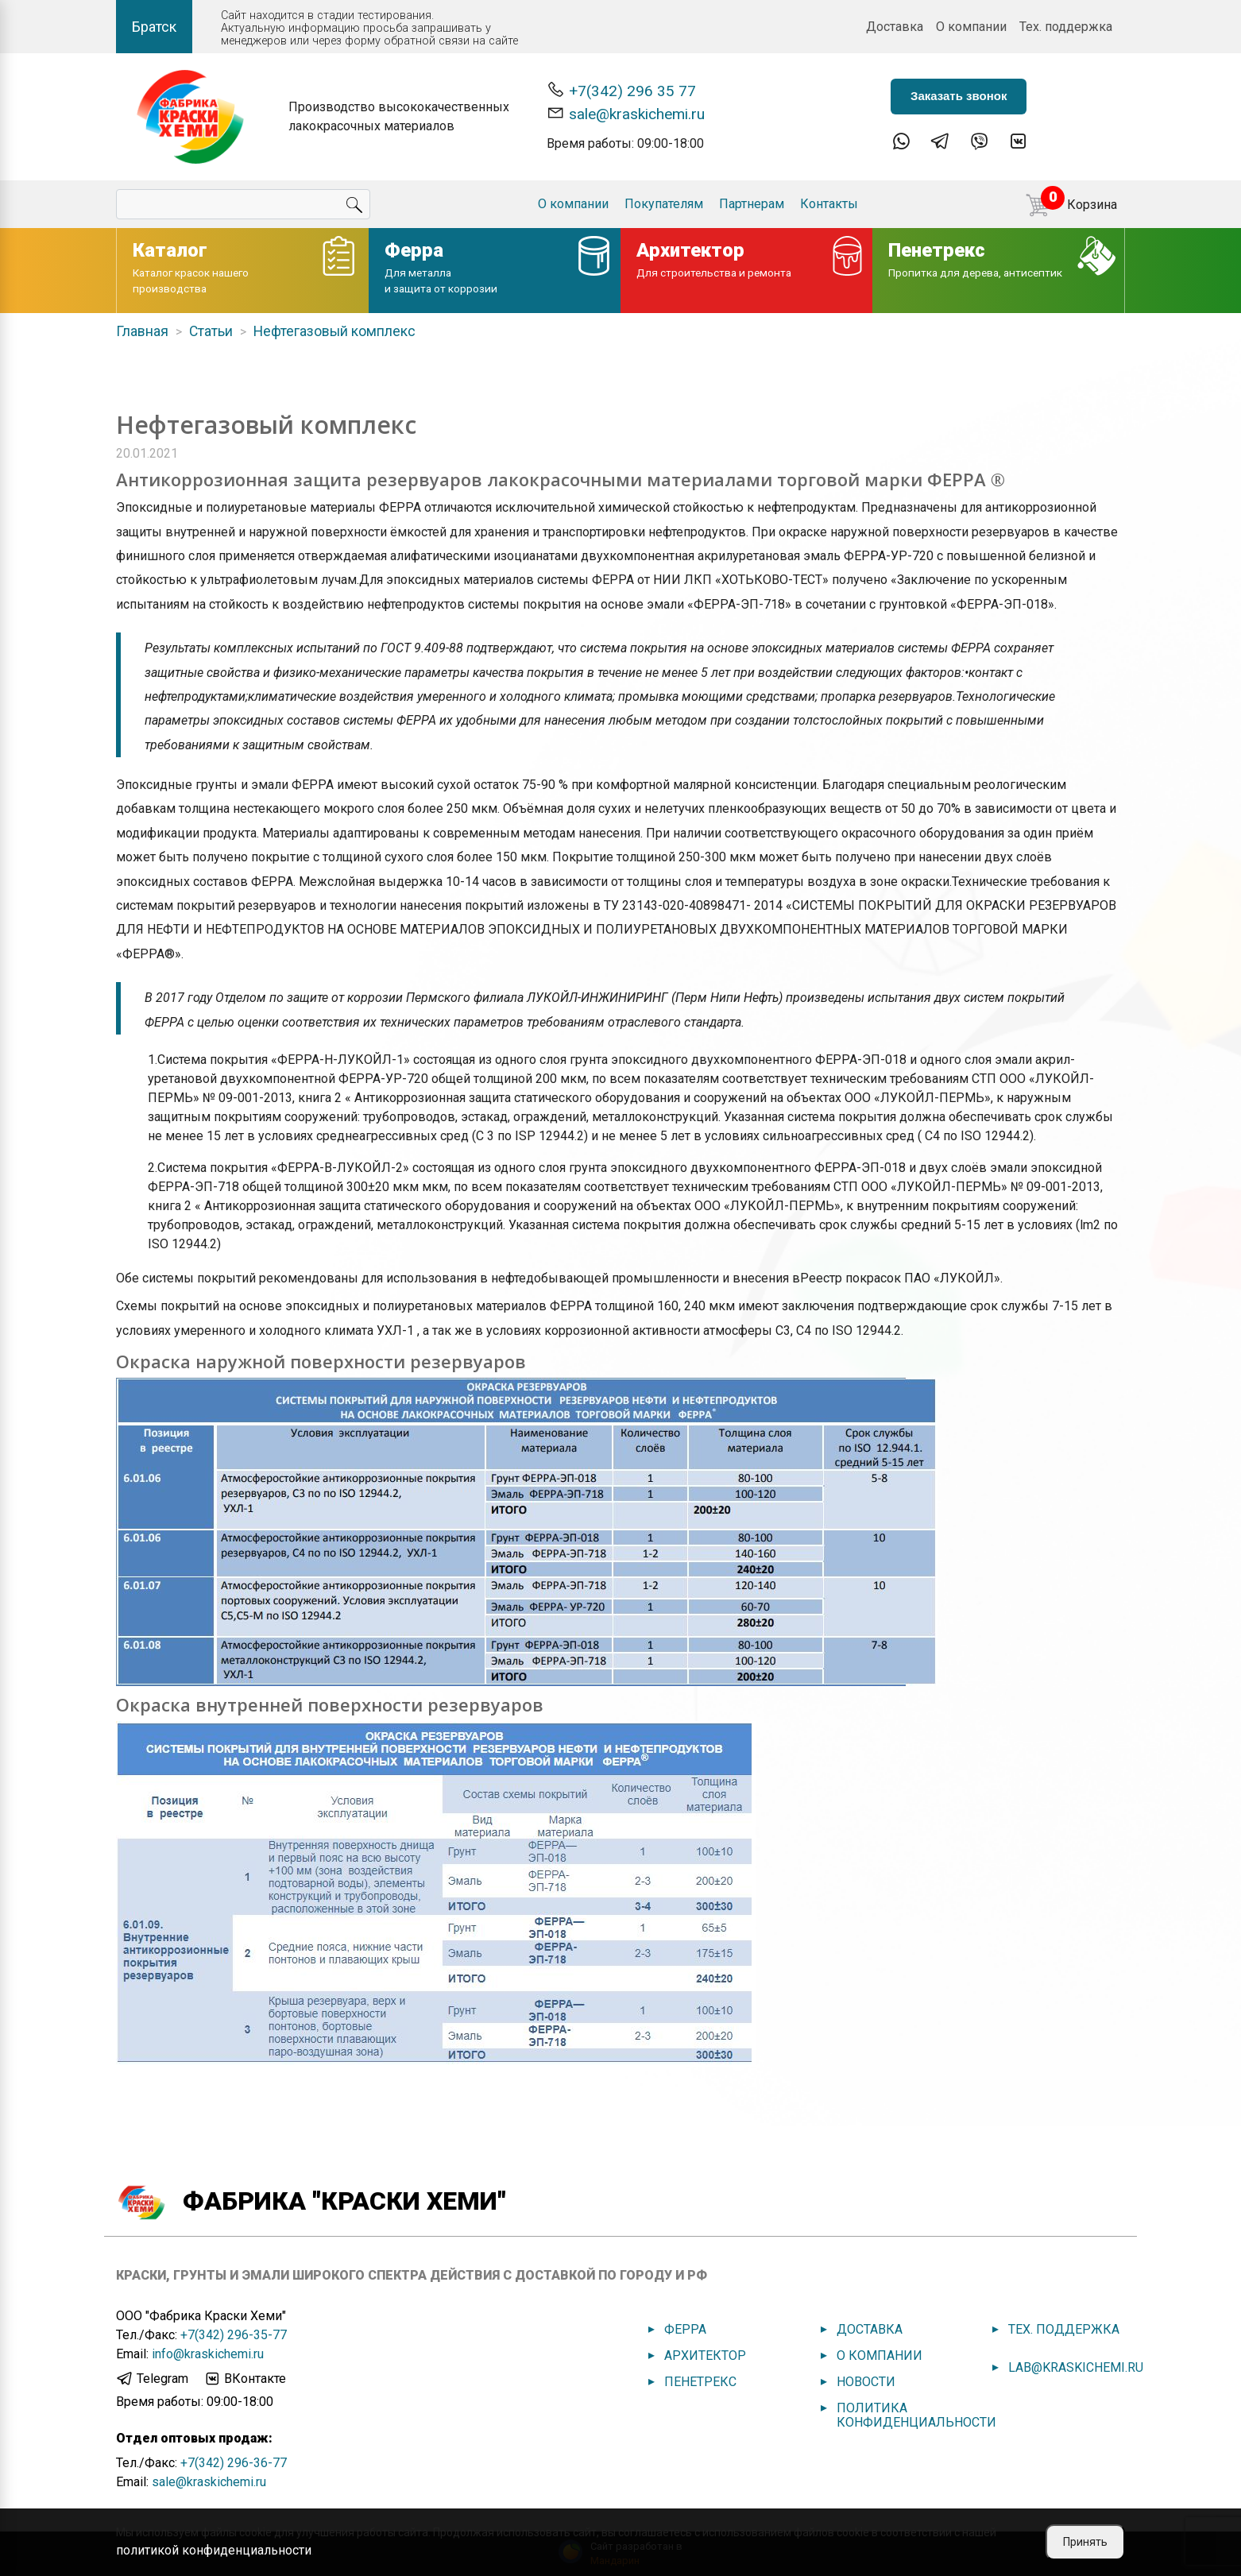  What do you see at coordinates (685, 2329) in the screenshot?
I see `Ферра` at bounding box center [685, 2329].